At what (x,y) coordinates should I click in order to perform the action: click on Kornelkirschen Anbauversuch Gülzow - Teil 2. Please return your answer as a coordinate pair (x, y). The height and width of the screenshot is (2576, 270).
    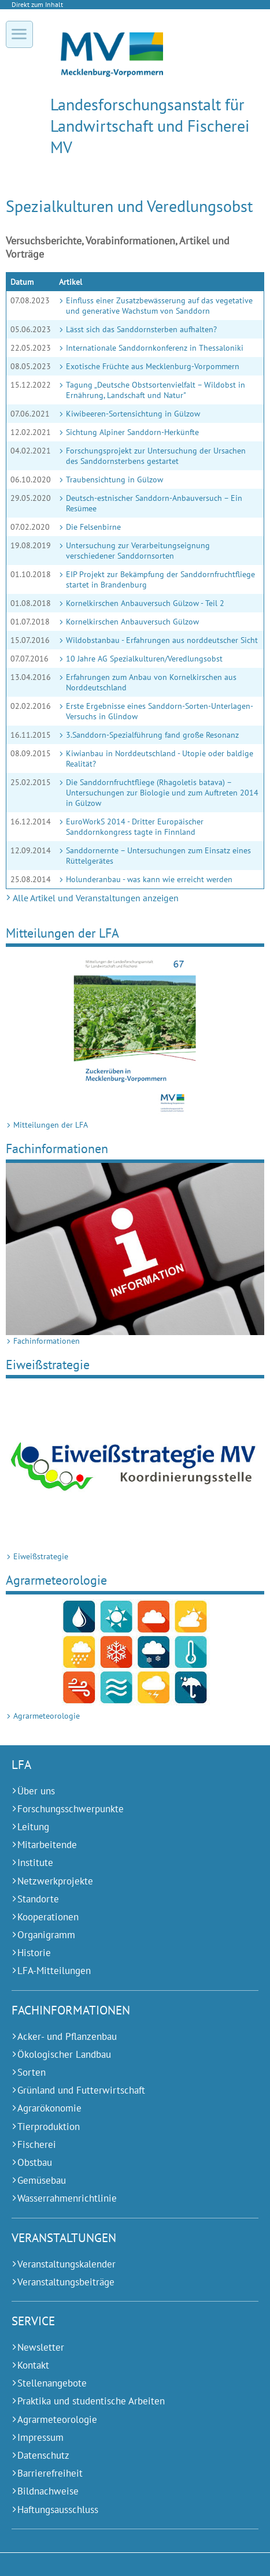
    Looking at the image, I should click on (145, 603).